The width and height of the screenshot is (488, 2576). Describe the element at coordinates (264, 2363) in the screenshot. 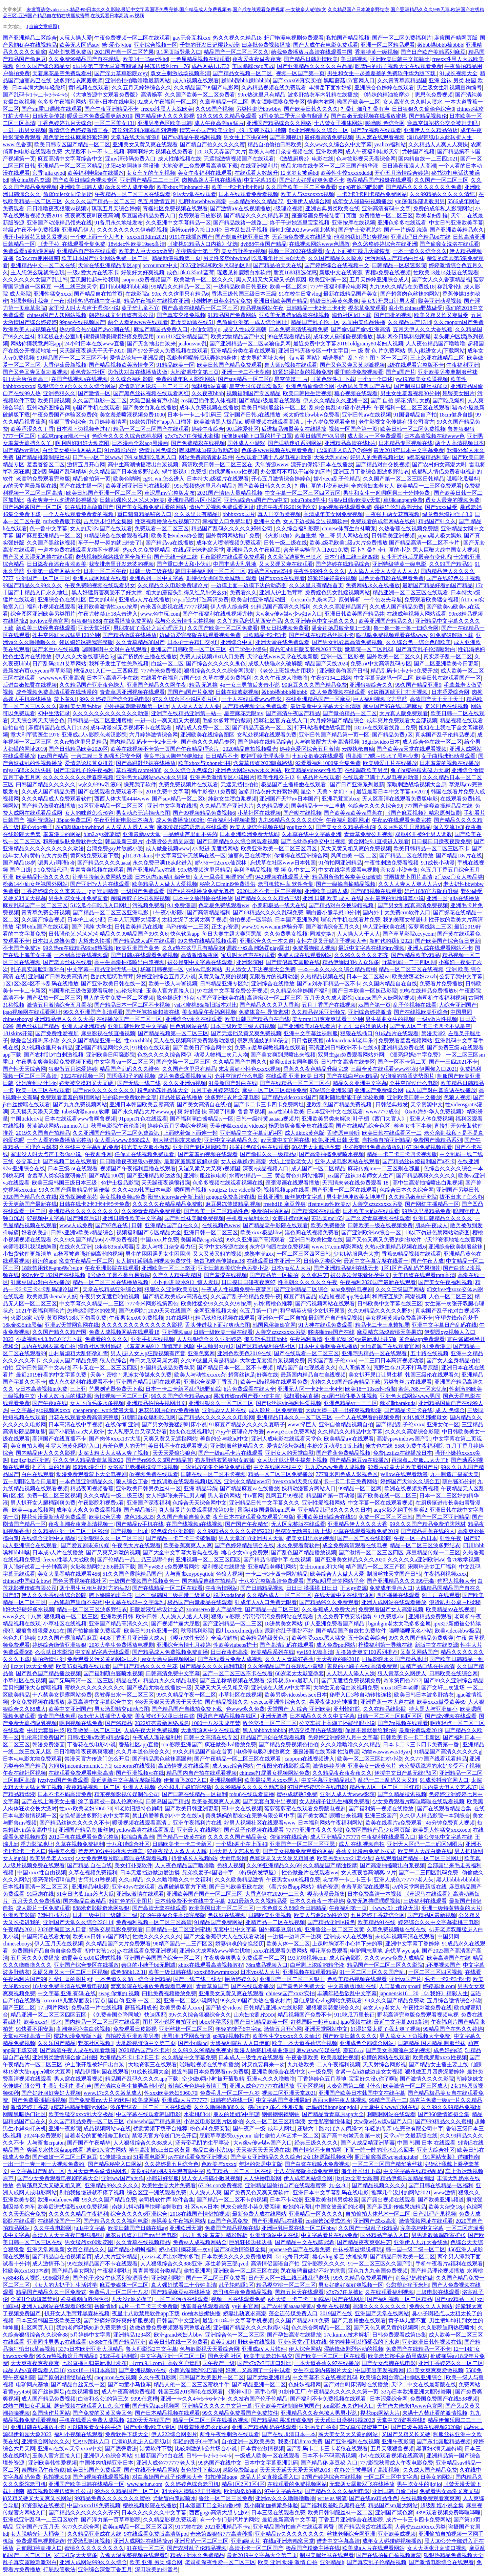

I see `国产x7x7x7与进口对比` at that location.